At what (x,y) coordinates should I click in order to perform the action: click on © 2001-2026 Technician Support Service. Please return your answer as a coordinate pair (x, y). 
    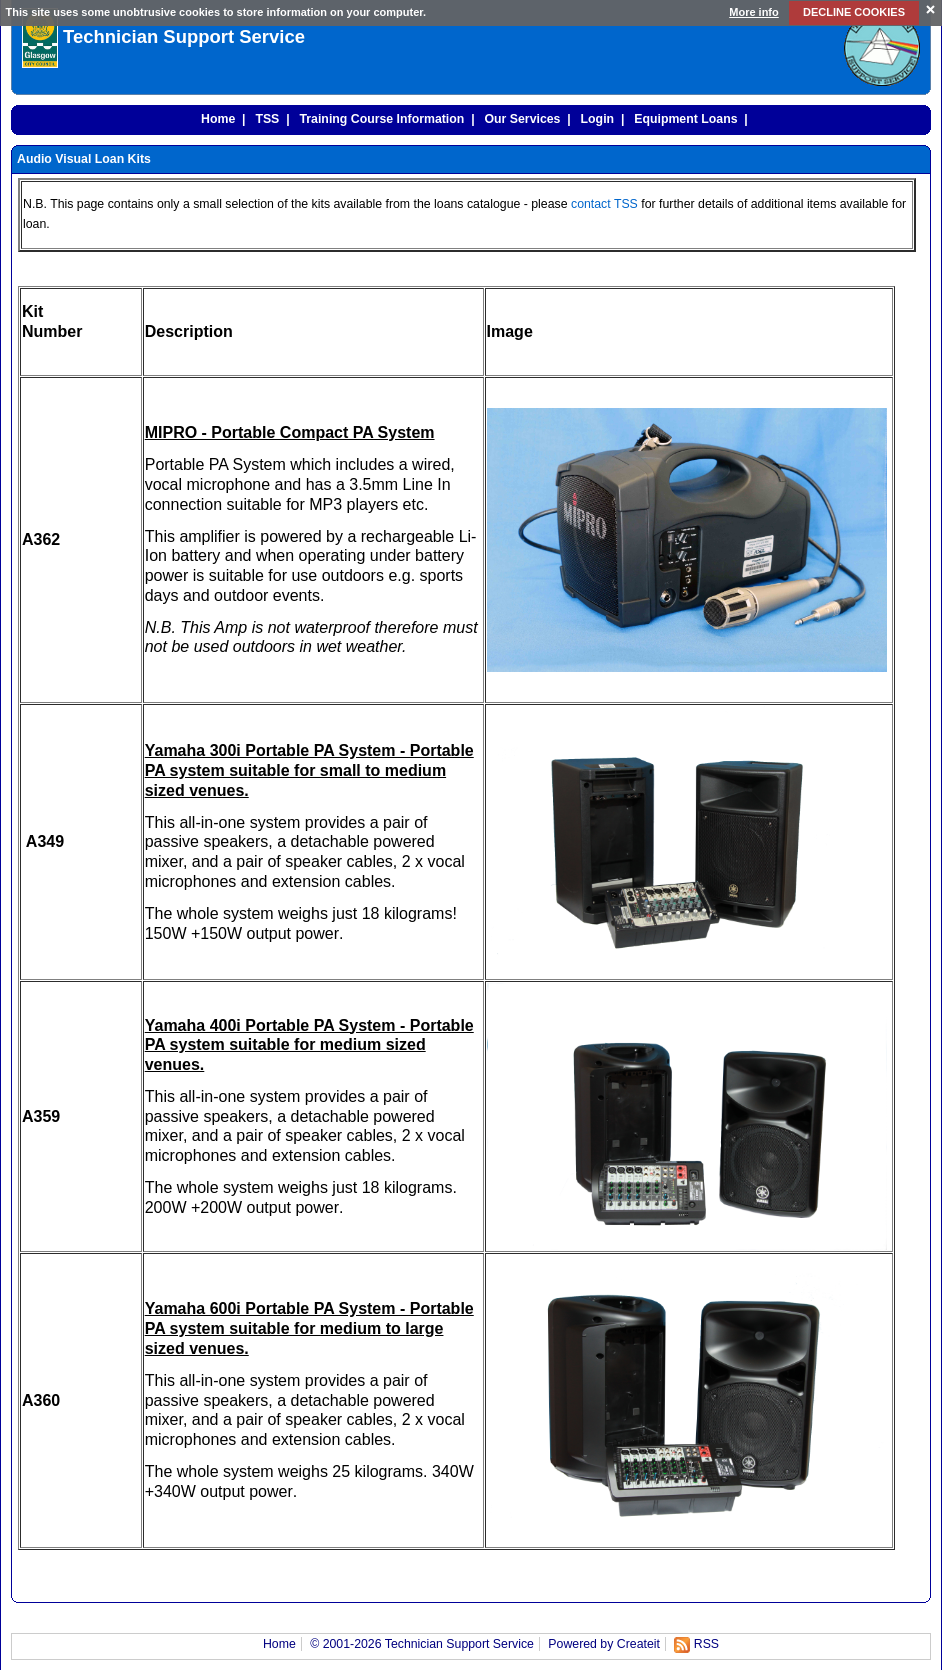
    Looking at the image, I should click on (422, 1644).